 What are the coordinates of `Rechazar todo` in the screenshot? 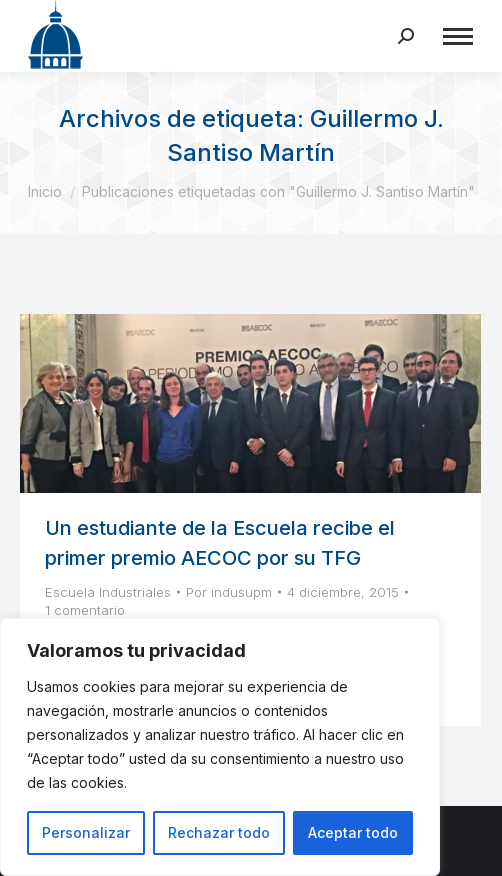 It's located at (219, 832).